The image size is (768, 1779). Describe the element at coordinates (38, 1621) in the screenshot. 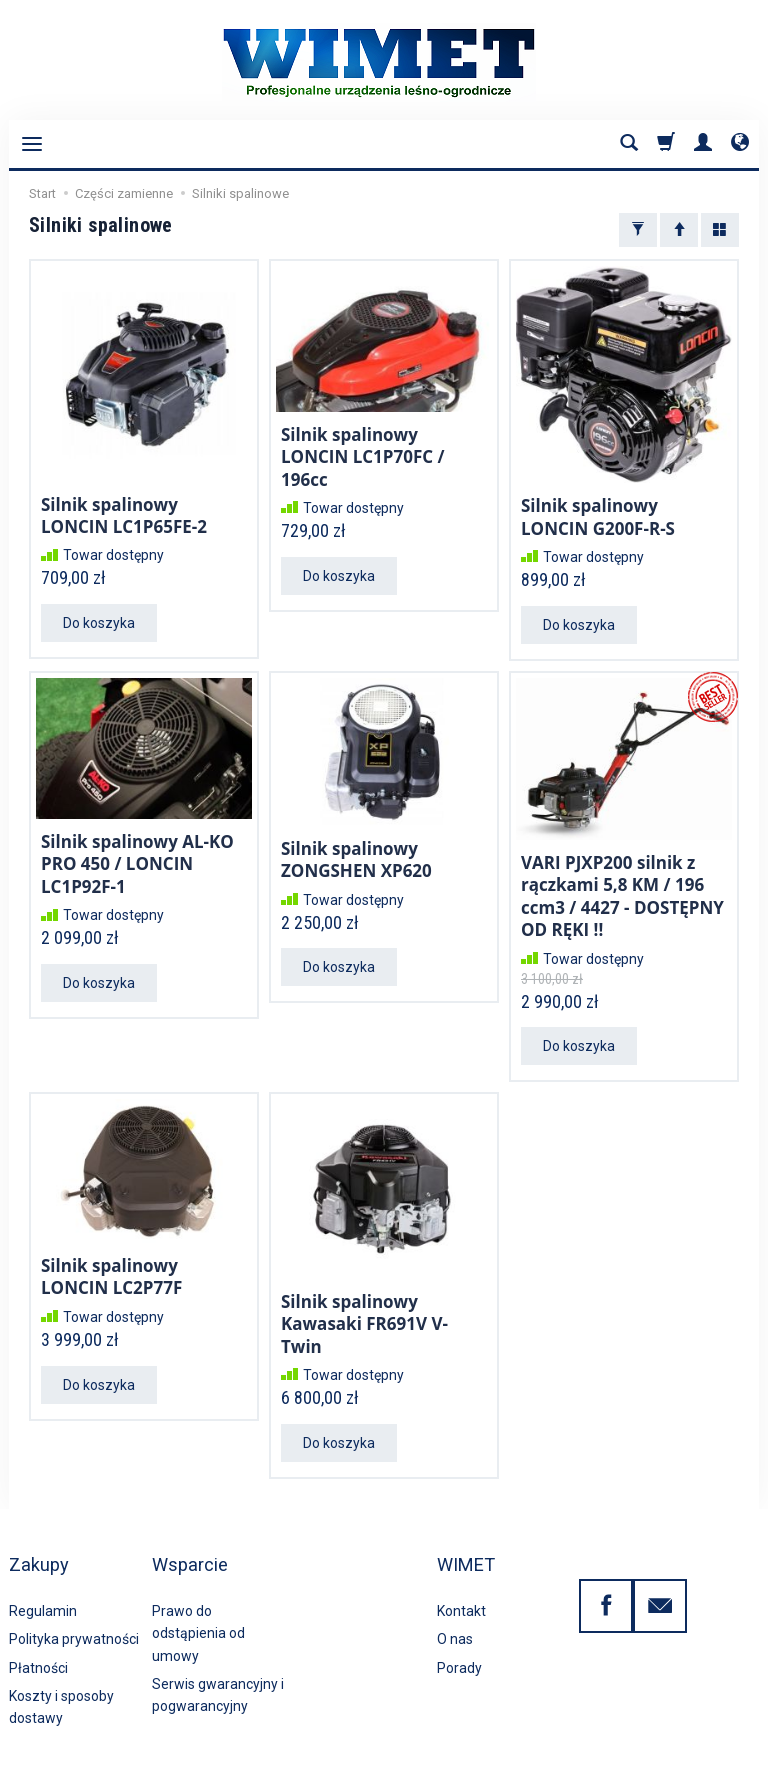

I see `Płatności` at that location.